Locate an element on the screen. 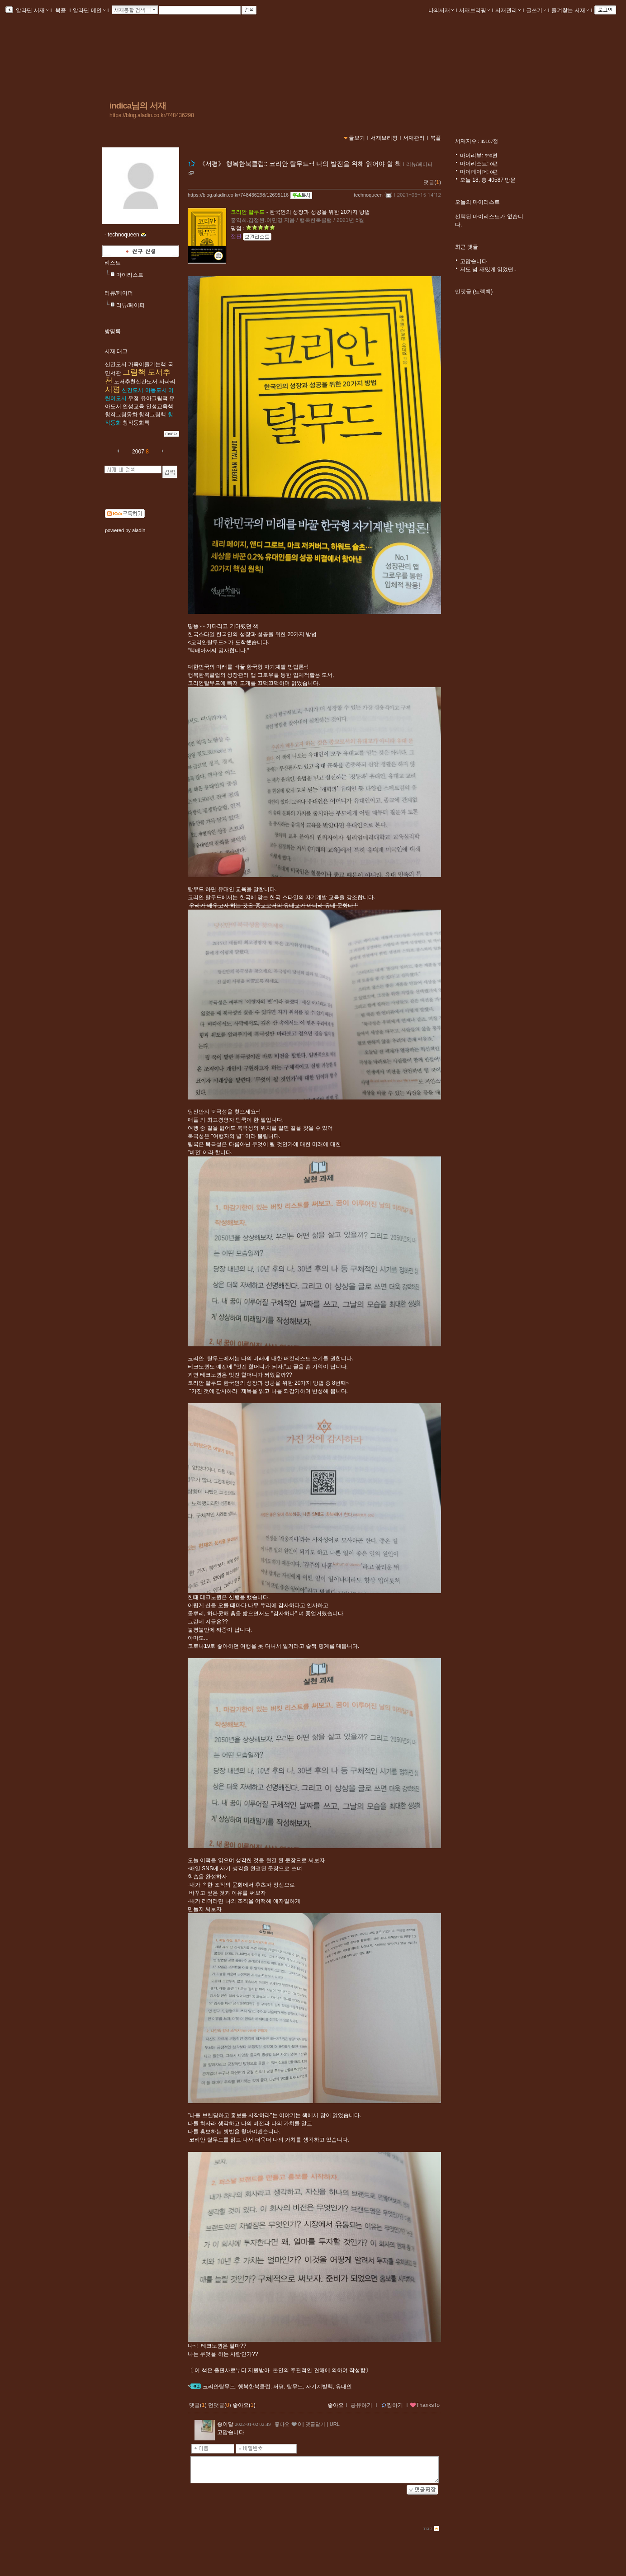 The image size is (626, 2576). https://blog.aladin.co.kr/748436298 is located at coordinates (151, 115).